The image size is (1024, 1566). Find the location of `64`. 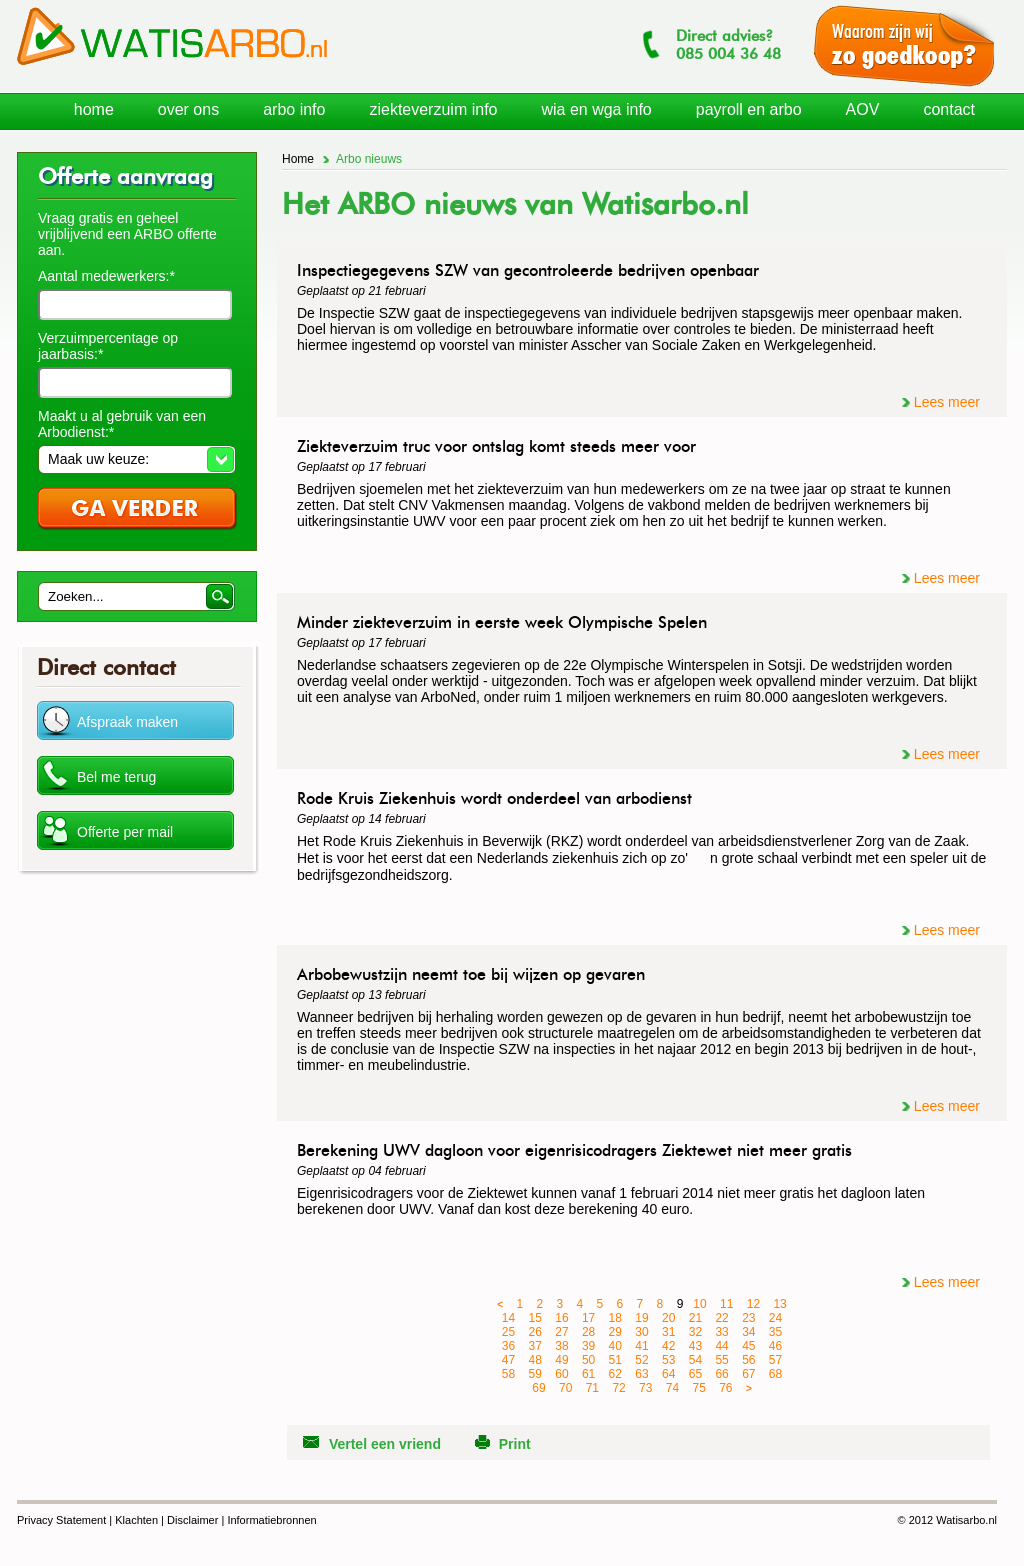

64 is located at coordinates (668, 1374).